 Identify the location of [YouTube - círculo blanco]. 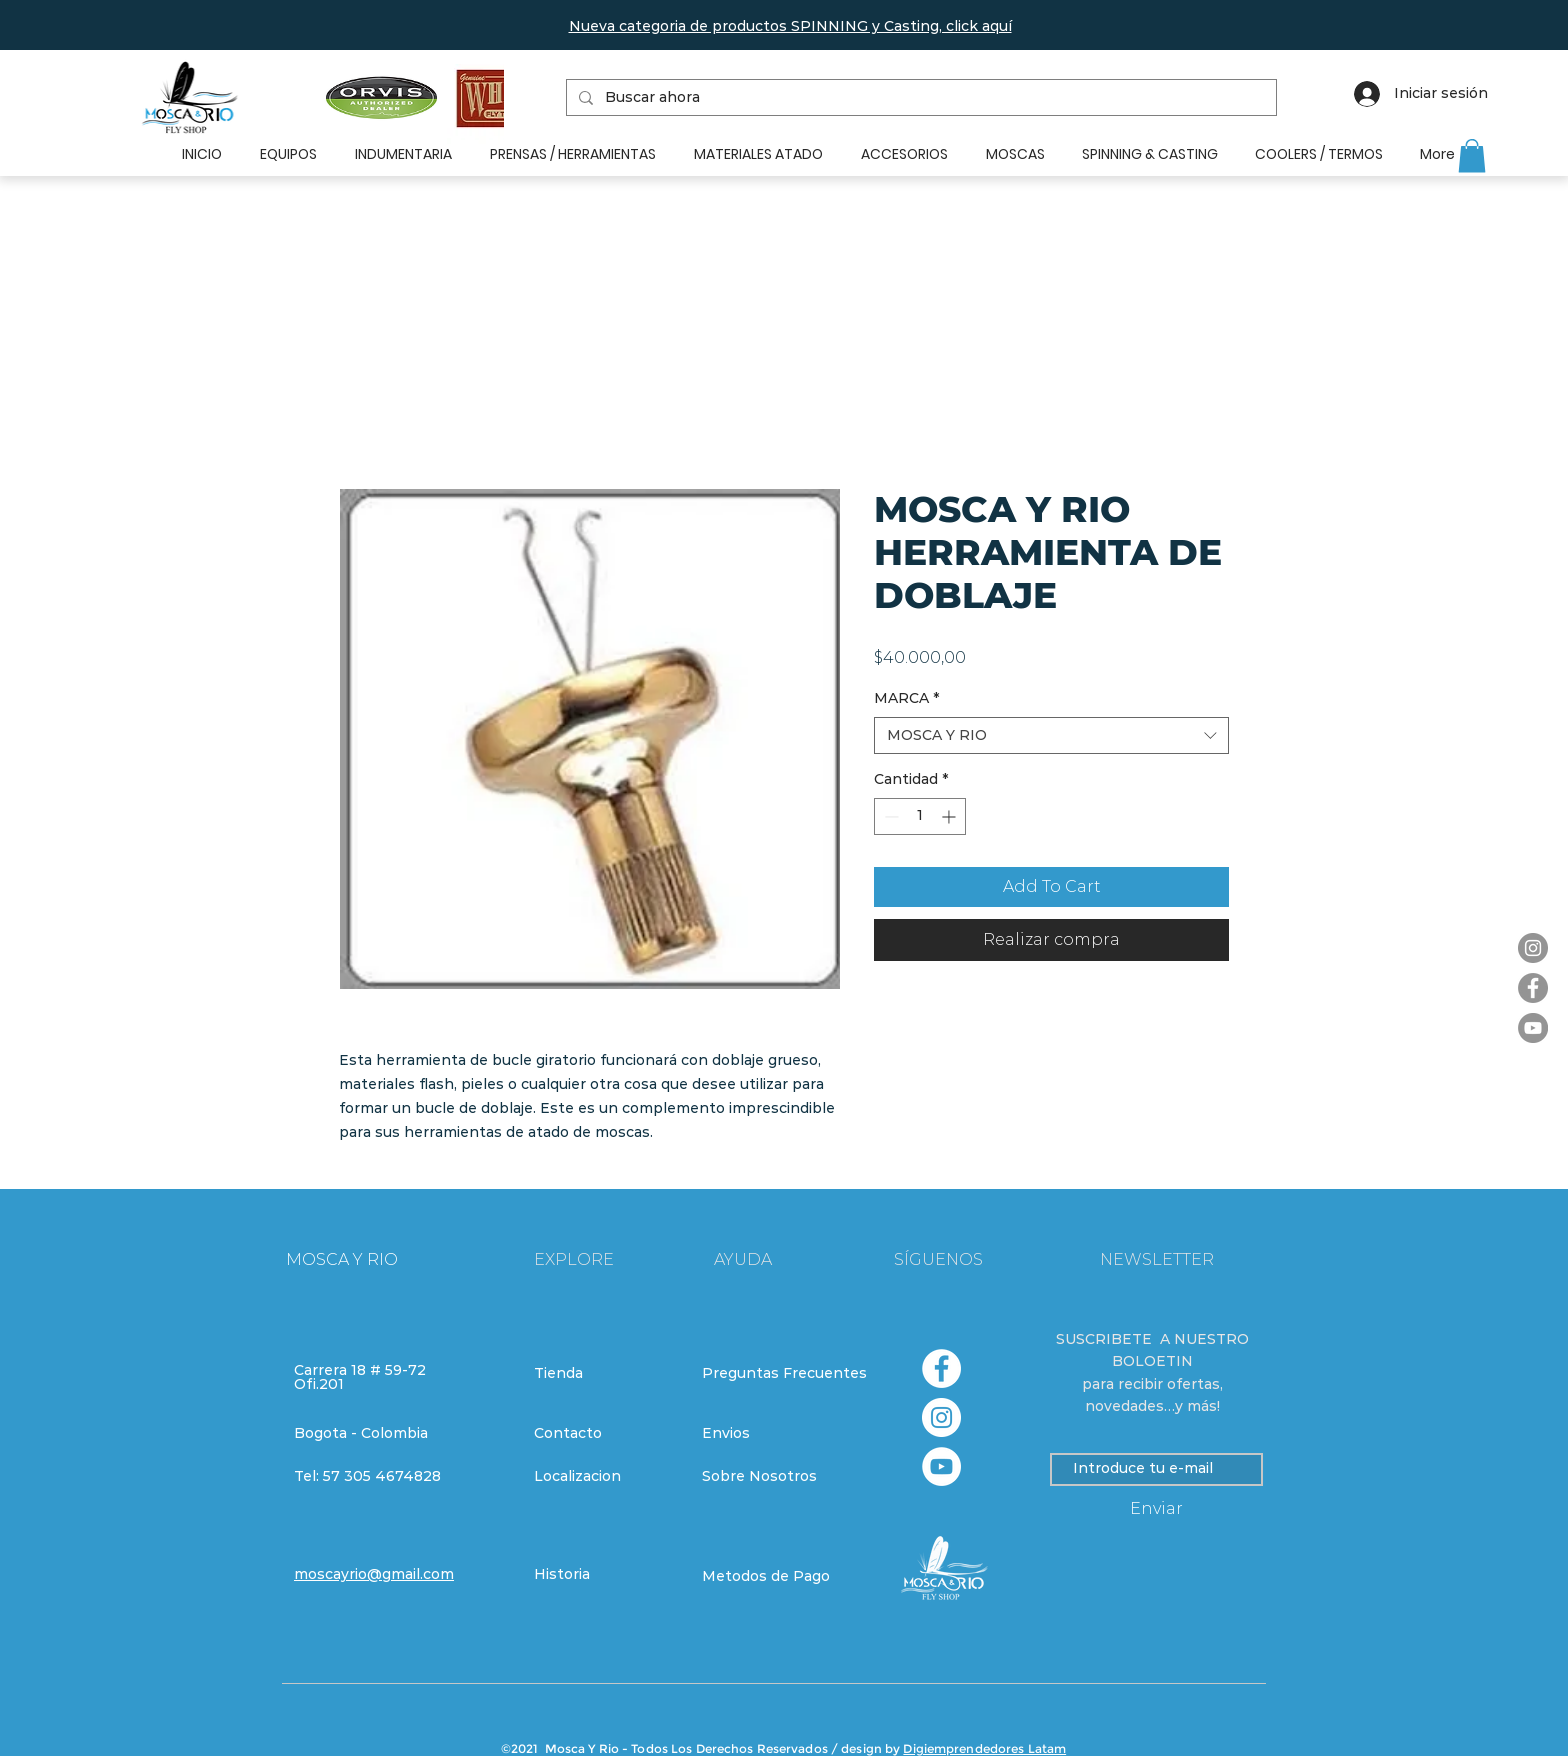
(941, 1466).